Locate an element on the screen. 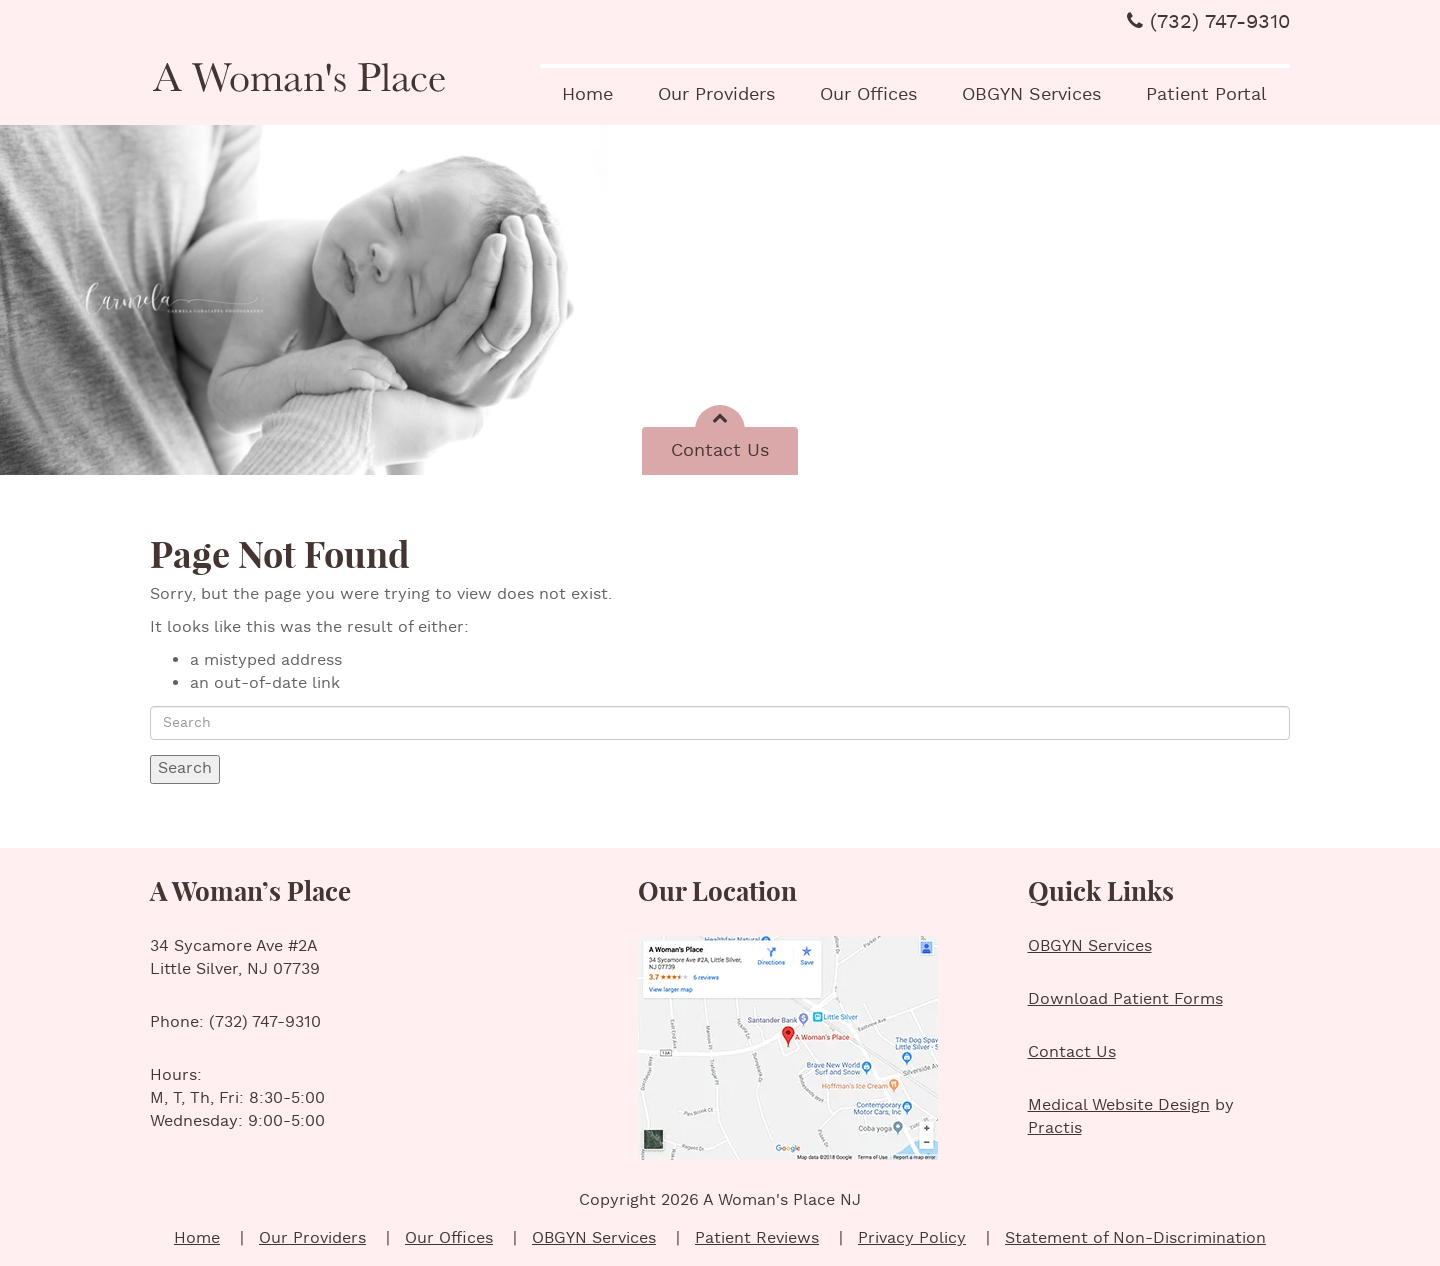 The height and width of the screenshot is (1266, 1440). Statement of Non-Discrimination is located at coordinates (1135, 1238).